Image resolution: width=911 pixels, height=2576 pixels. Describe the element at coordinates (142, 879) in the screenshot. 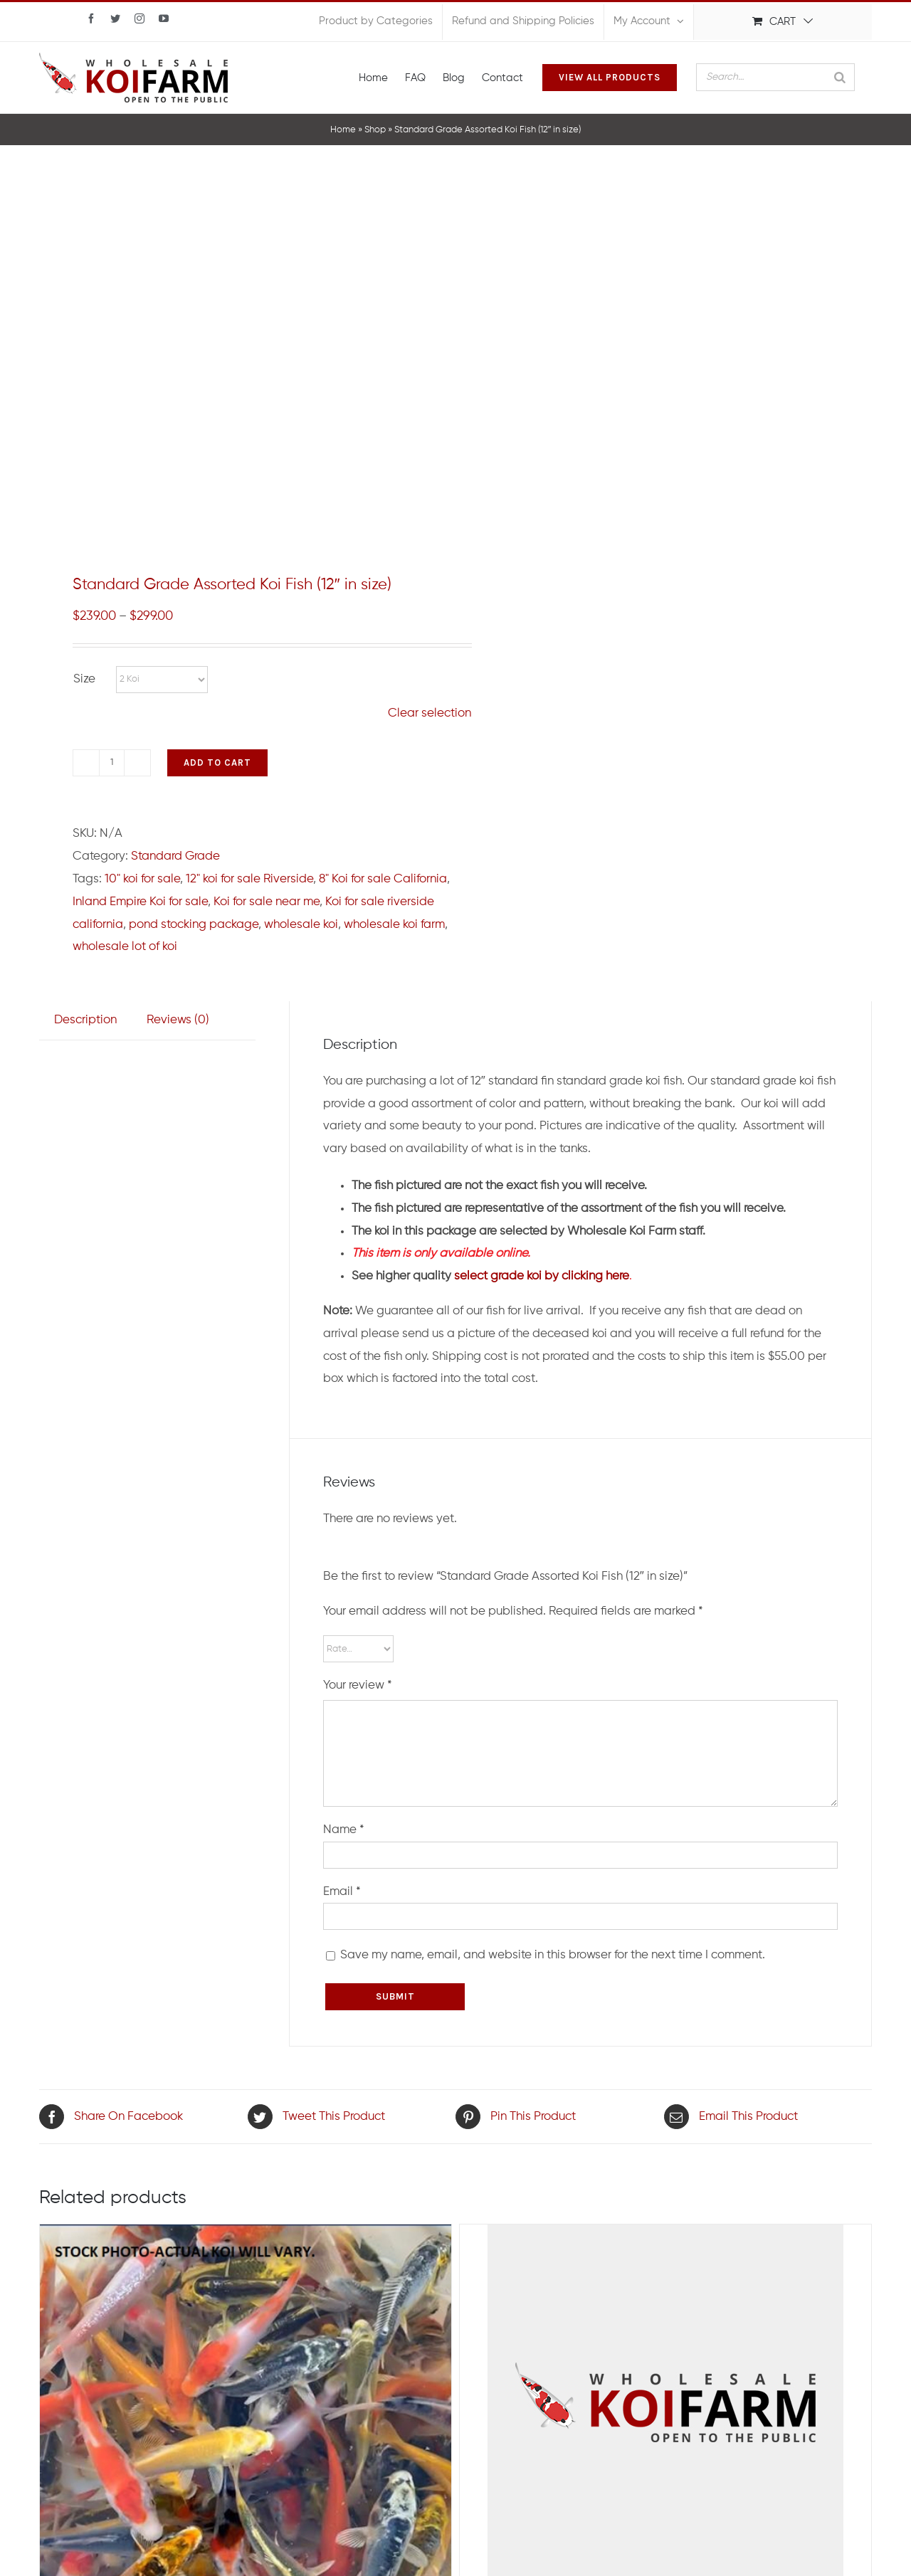

I see `10" koi for sale` at that location.